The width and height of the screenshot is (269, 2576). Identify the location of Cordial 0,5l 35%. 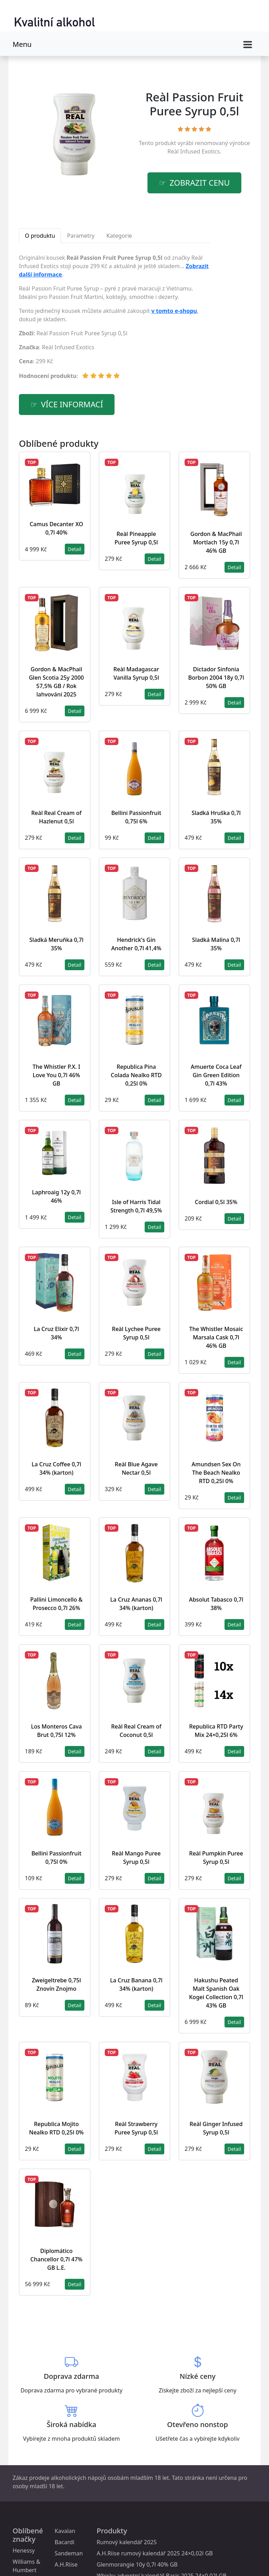
(216, 1202).